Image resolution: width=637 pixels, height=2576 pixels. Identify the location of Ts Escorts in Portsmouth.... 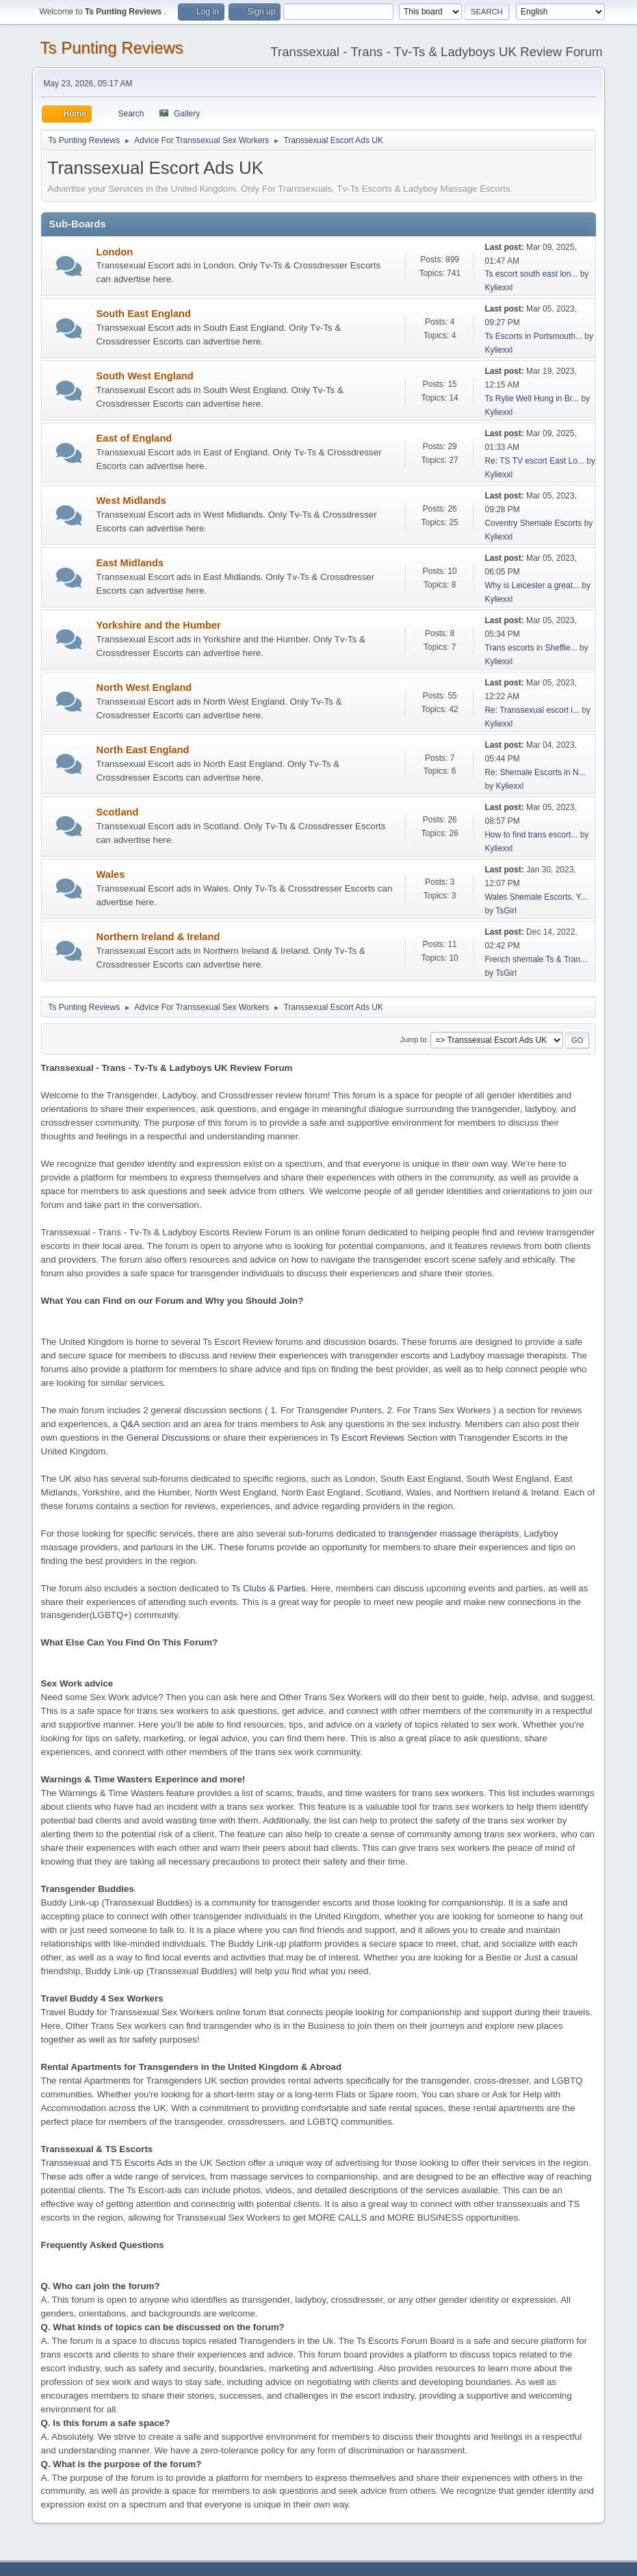
(533, 336).